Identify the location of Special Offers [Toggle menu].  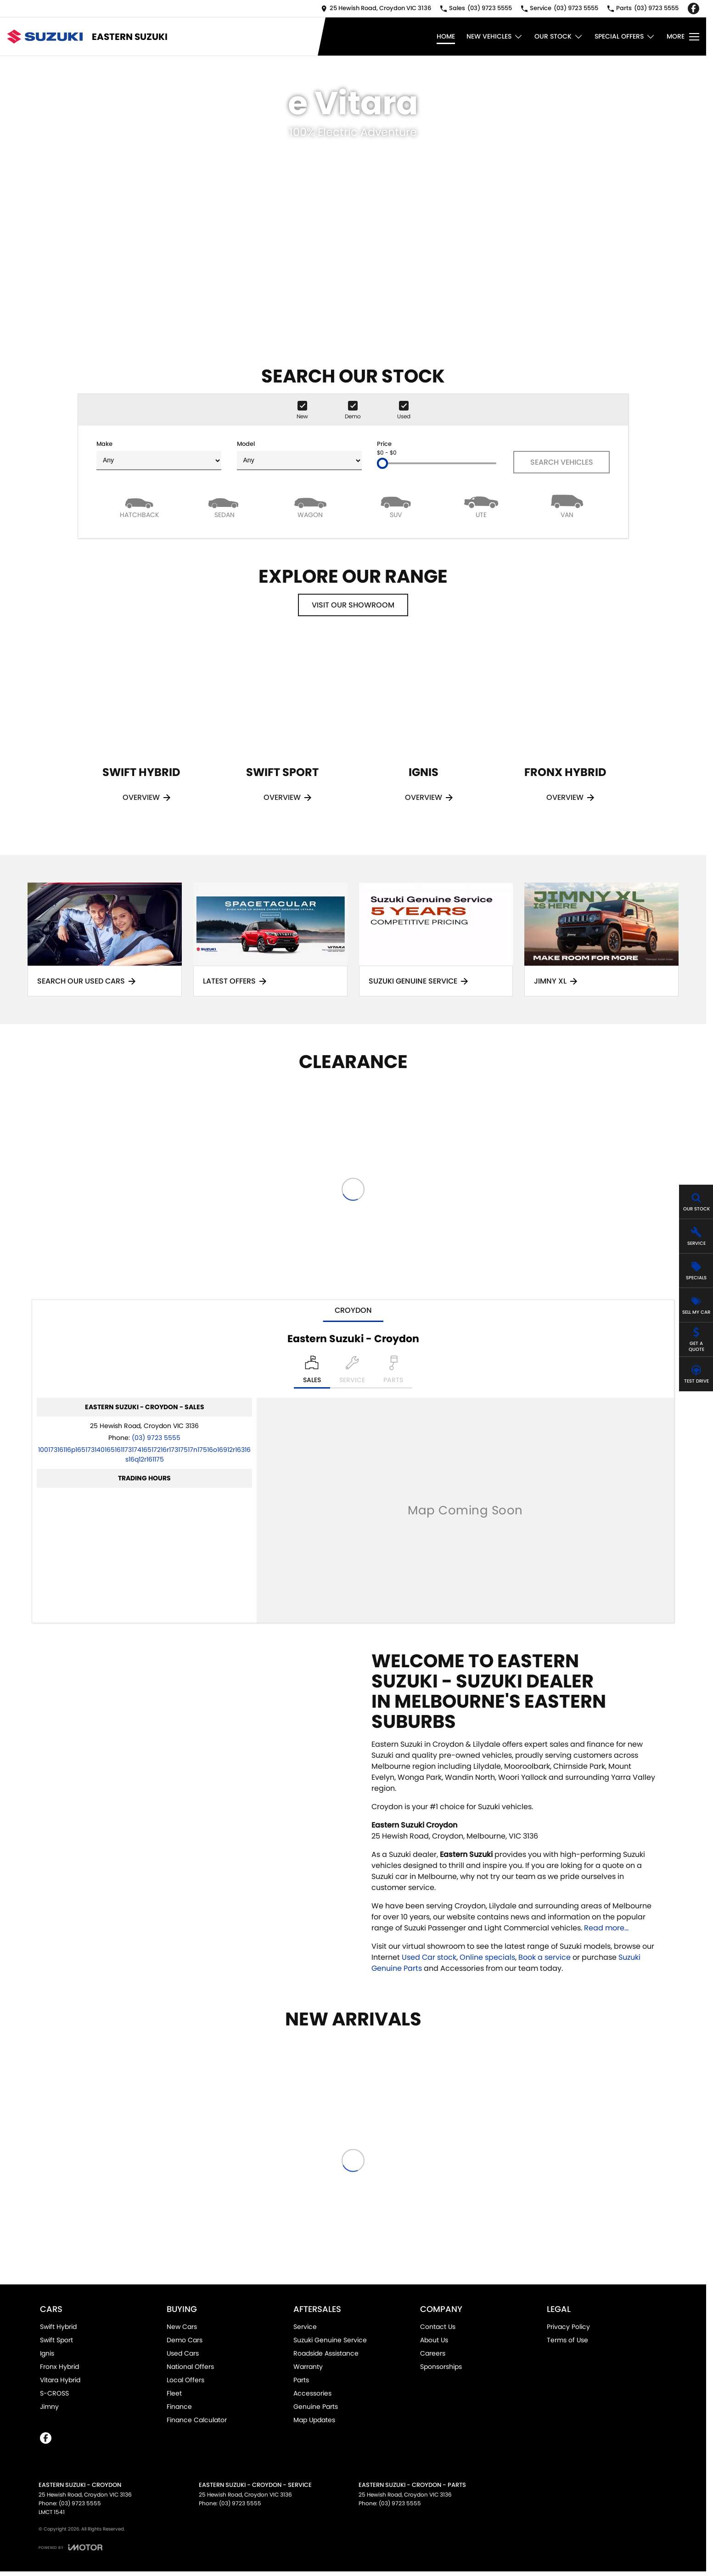
(625, 36).